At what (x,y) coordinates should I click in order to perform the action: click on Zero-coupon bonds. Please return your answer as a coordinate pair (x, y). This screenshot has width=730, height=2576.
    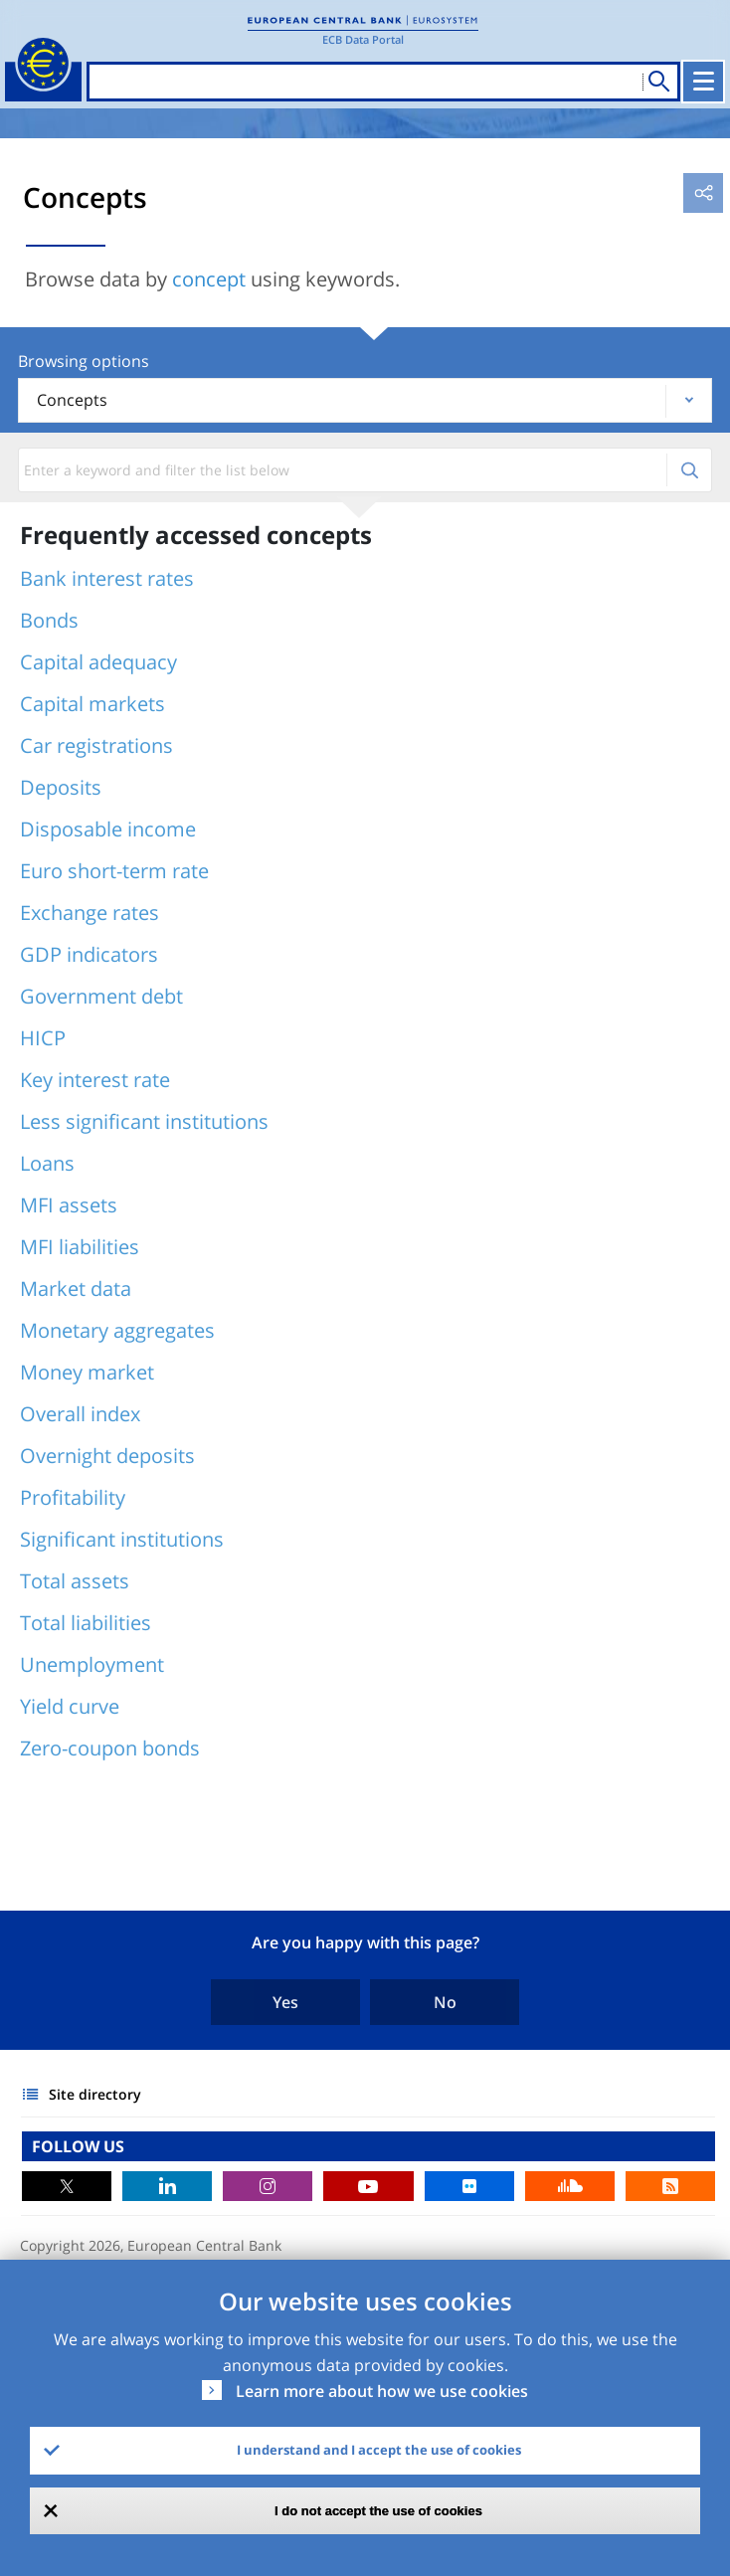
    Looking at the image, I should click on (110, 1748).